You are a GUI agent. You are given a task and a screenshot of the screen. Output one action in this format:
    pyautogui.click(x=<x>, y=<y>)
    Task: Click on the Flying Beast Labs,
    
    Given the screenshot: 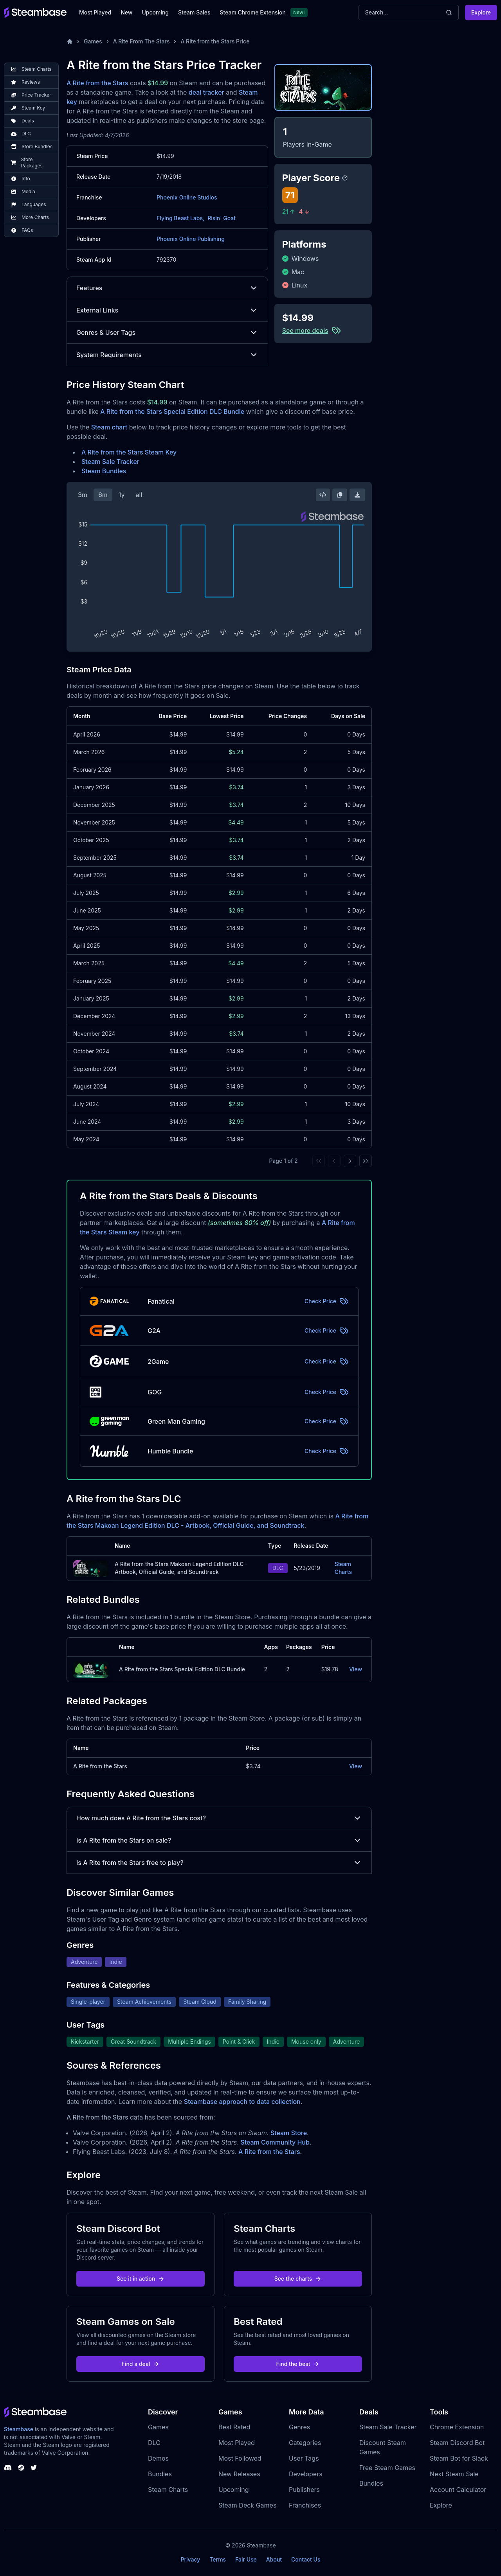 What is the action you would take?
    pyautogui.click(x=180, y=218)
    